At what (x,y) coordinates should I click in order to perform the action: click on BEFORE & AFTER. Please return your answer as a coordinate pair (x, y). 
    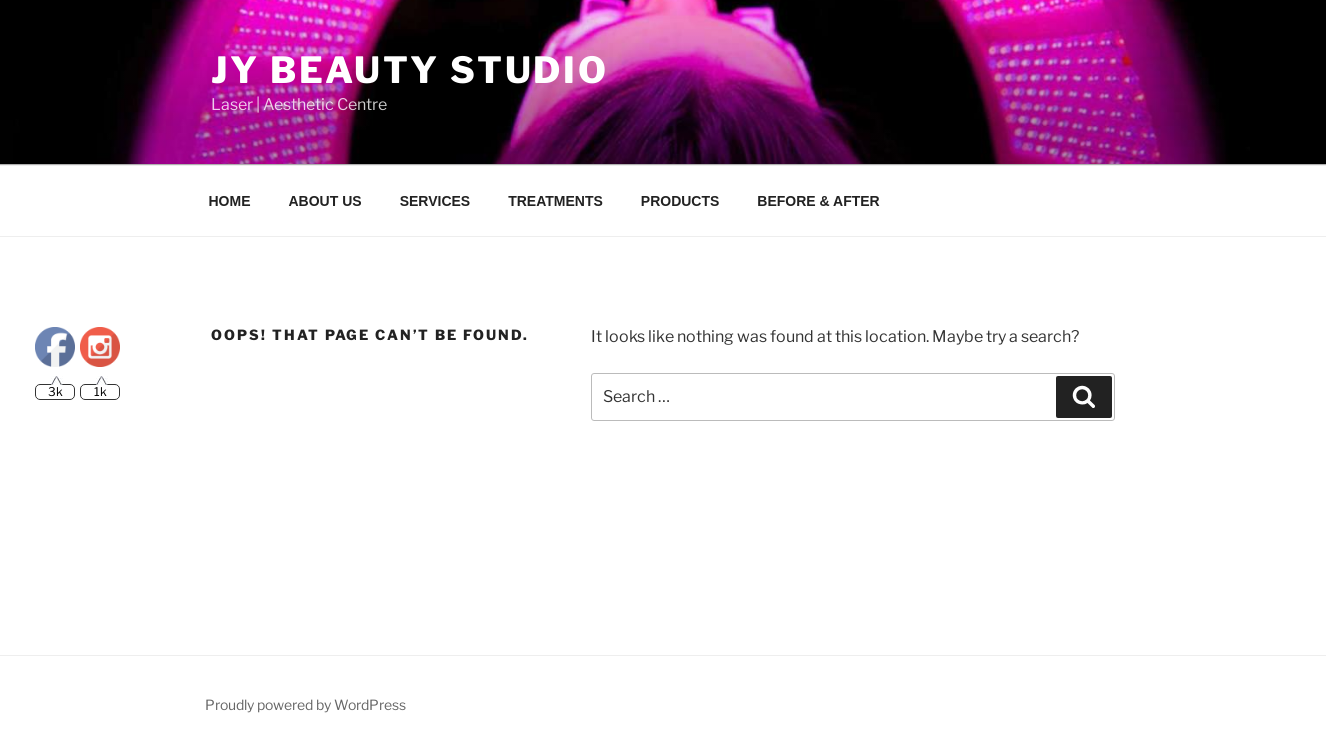
    Looking at the image, I should click on (818, 201).